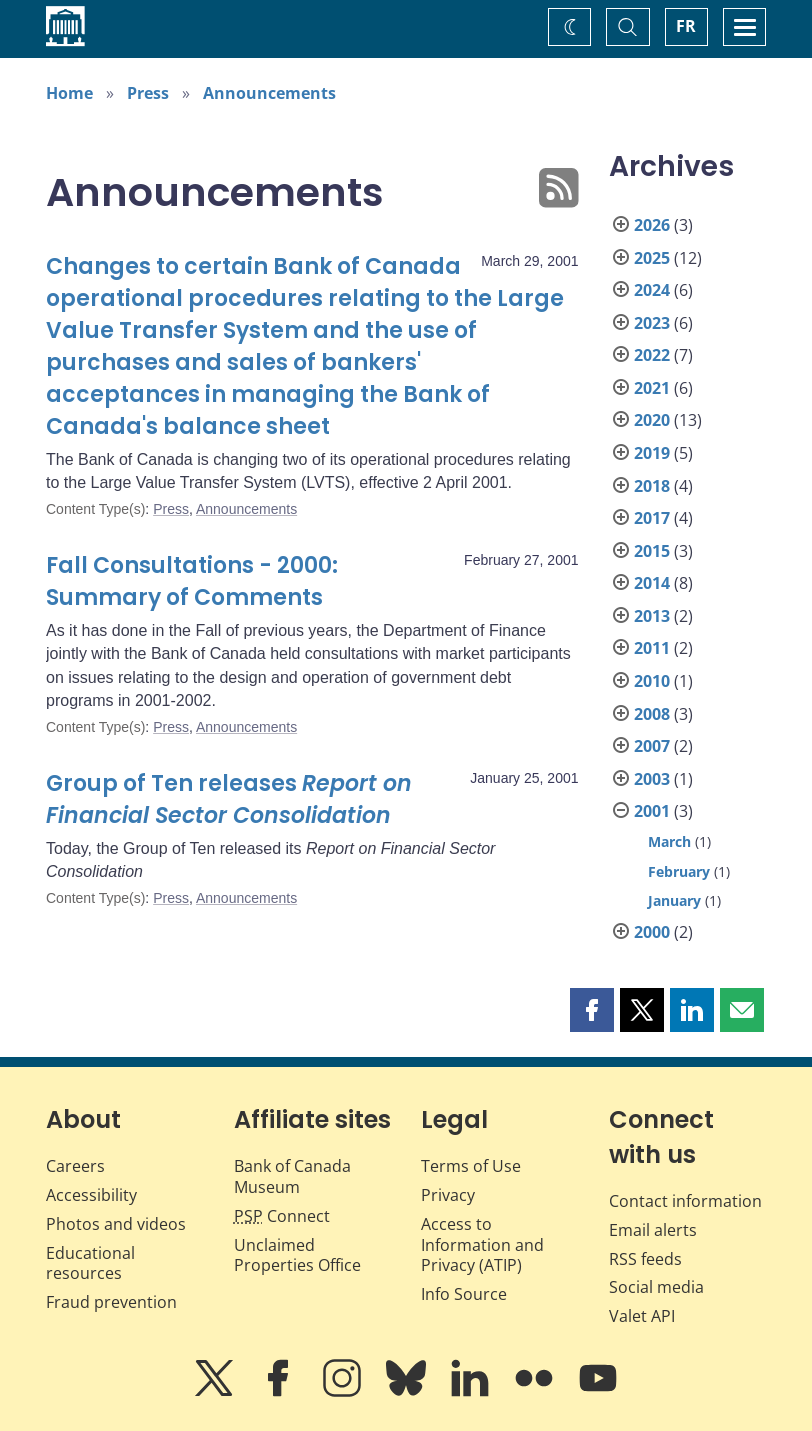 The height and width of the screenshot is (1431, 812). I want to click on January, so click(674, 900).